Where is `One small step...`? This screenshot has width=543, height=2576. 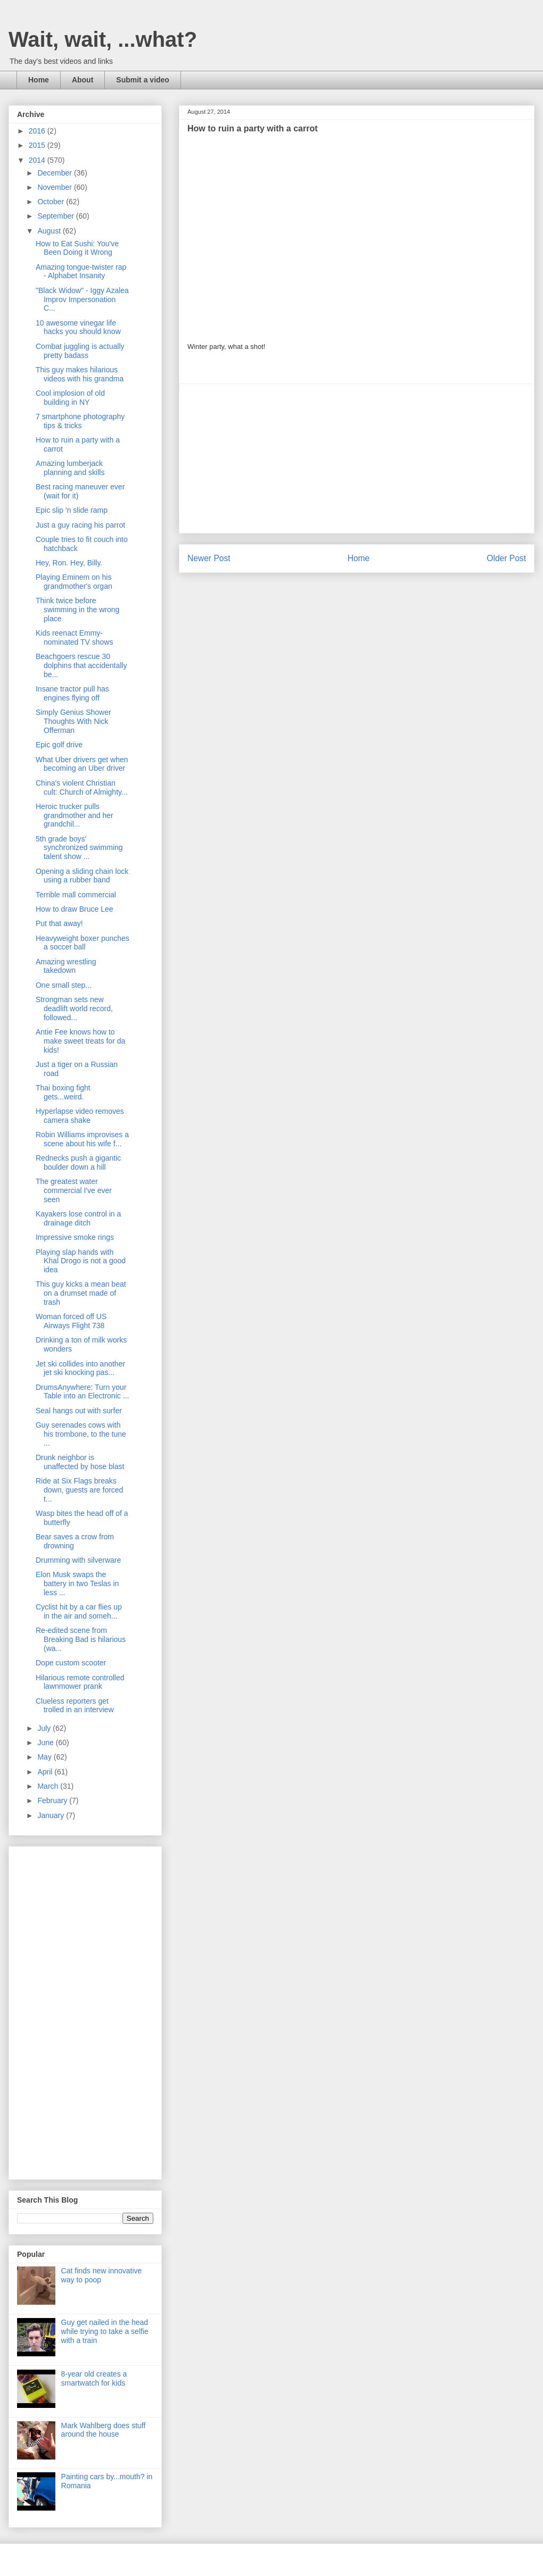 One small step... is located at coordinates (64, 985).